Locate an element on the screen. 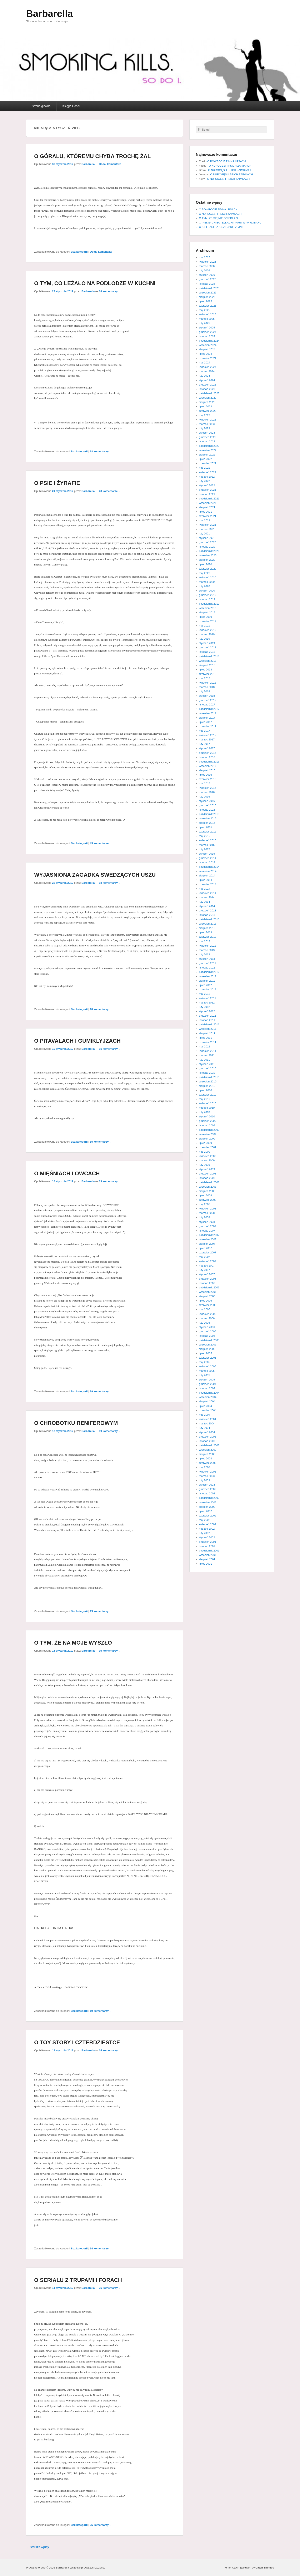 This screenshot has width=300, height=2576. czerwiec 2002 is located at coordinates (207, 1515).